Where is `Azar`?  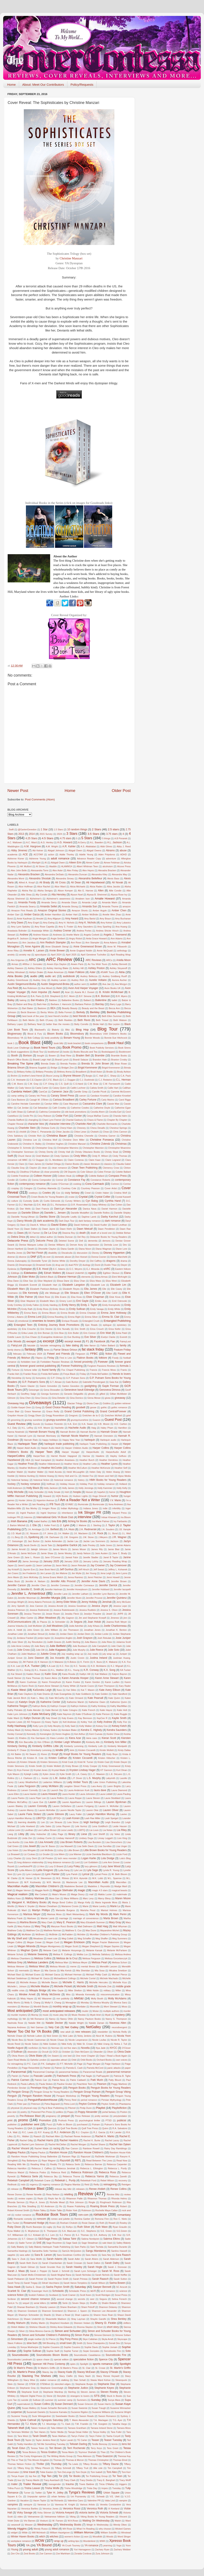
Azar is located at coordinates (67, 992).